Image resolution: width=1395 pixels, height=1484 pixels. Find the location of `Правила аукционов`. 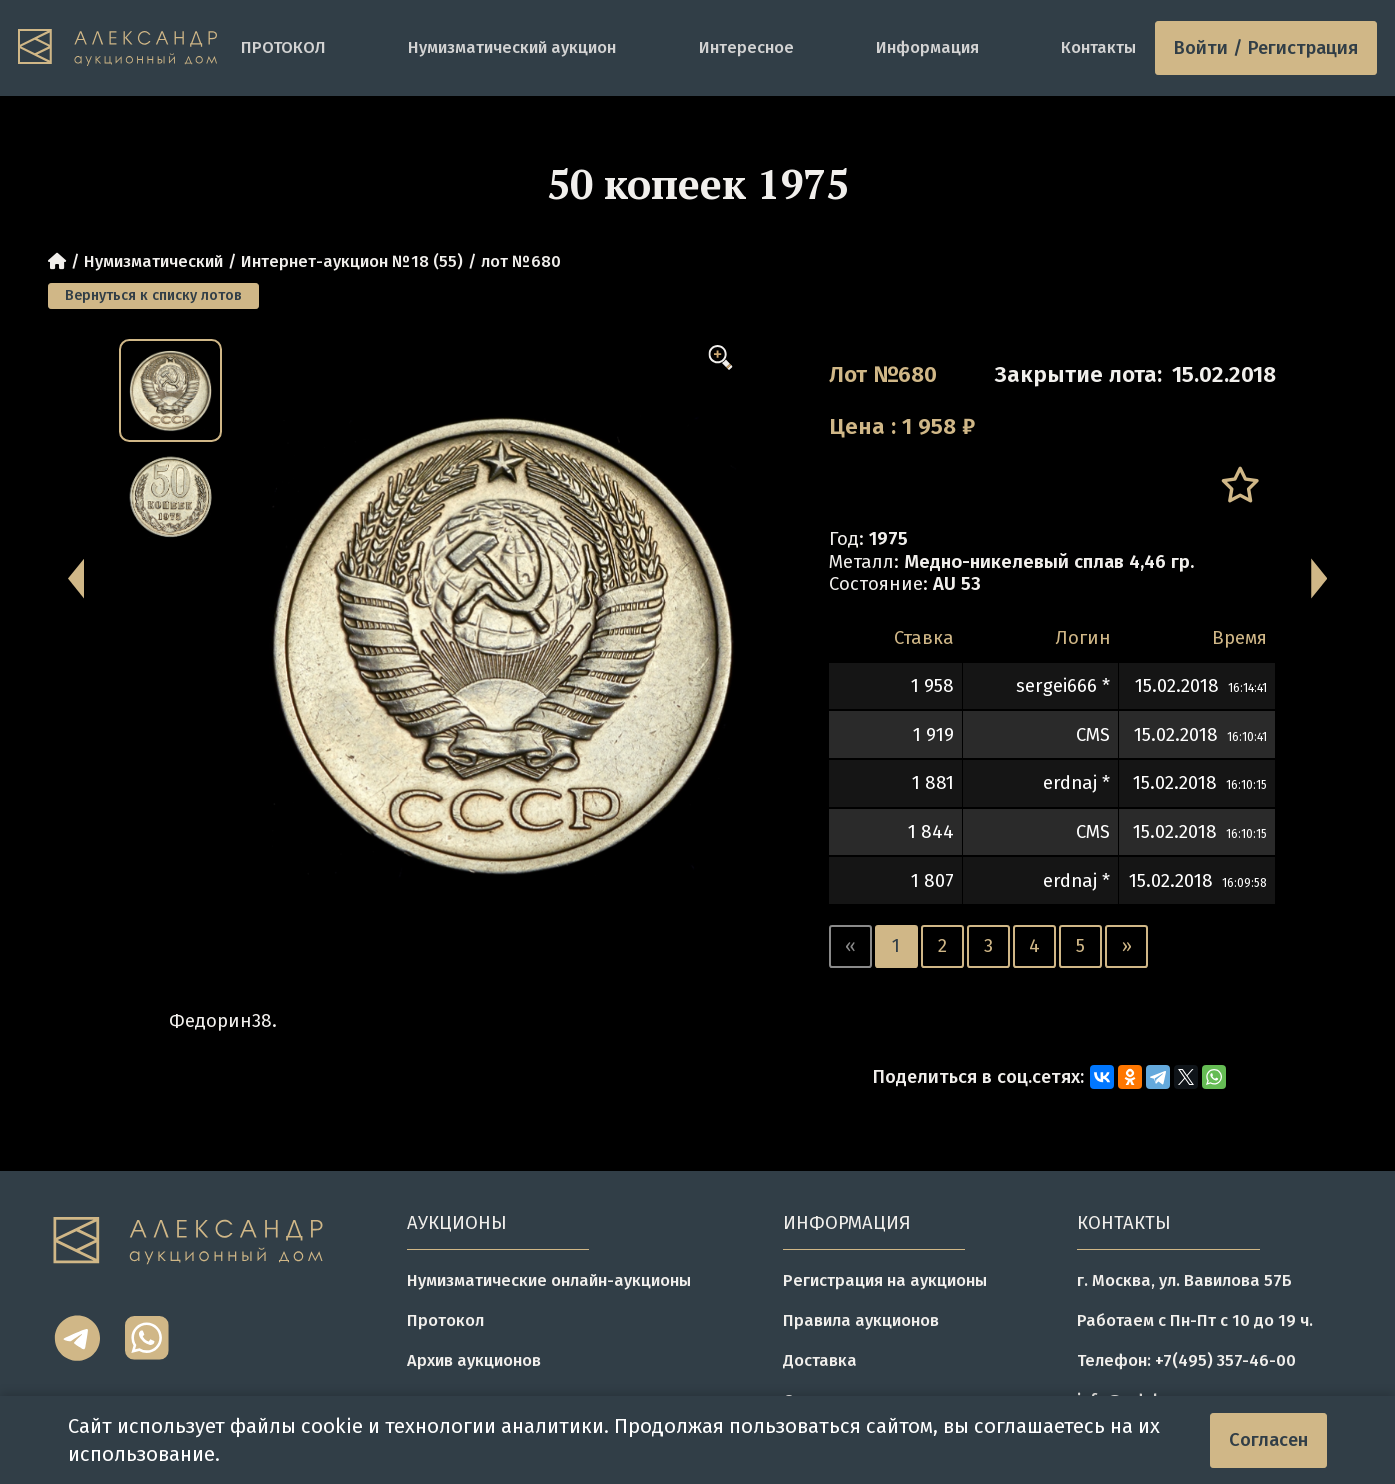

Правила аукционов is located at coordinates (861, 1320).